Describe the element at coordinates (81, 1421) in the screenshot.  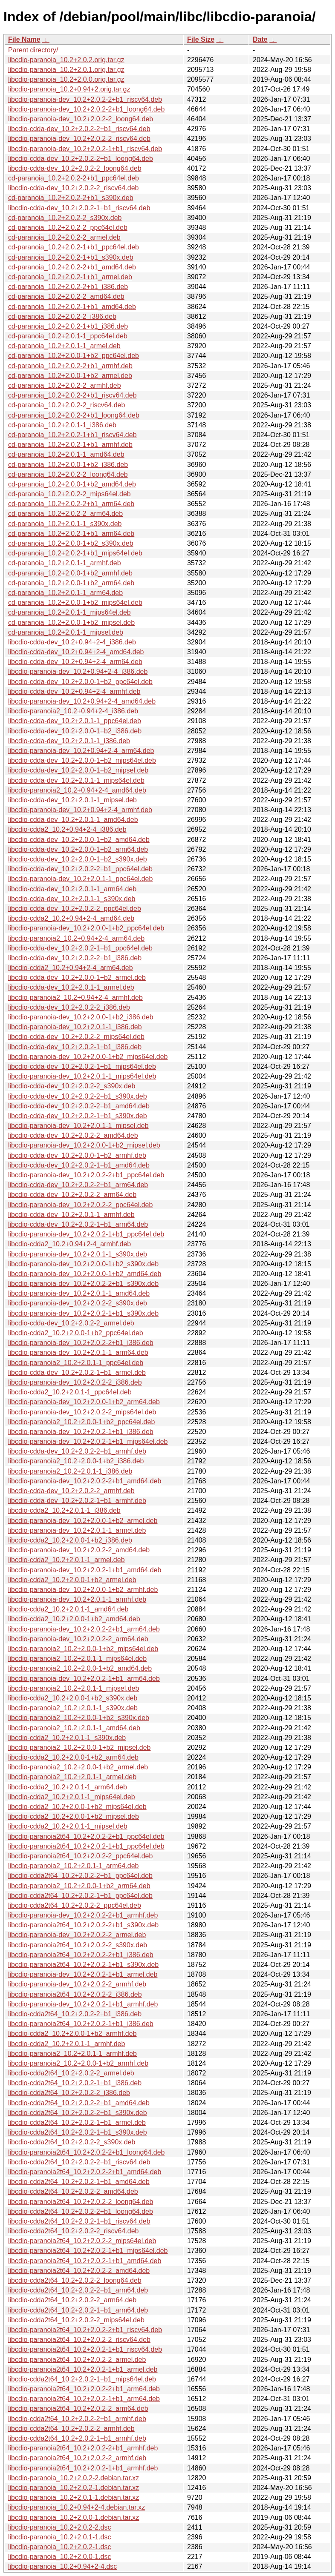
I see `libcdio-paranoia2_10.2+2.0.0-1+b2_ppc64el.deb` at that location.